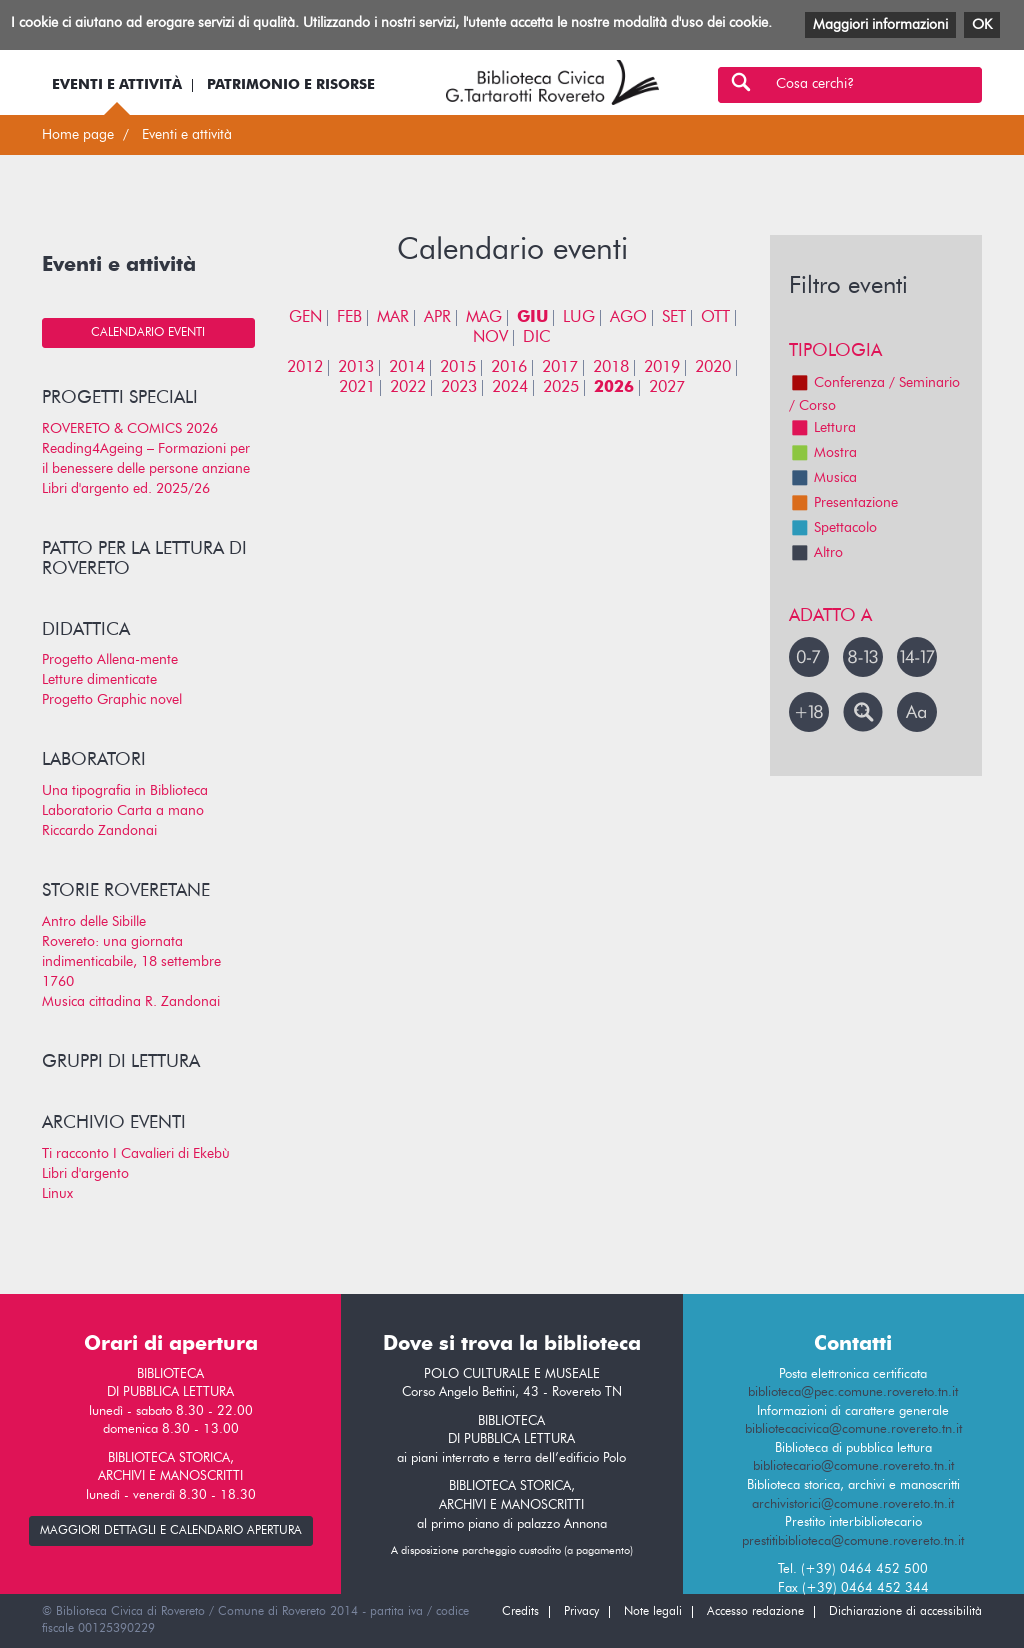 This screenshot has height=1648, width=1024. Describe the element at coordinates (356, 368) in the screenshot. I see `2013` at that location.